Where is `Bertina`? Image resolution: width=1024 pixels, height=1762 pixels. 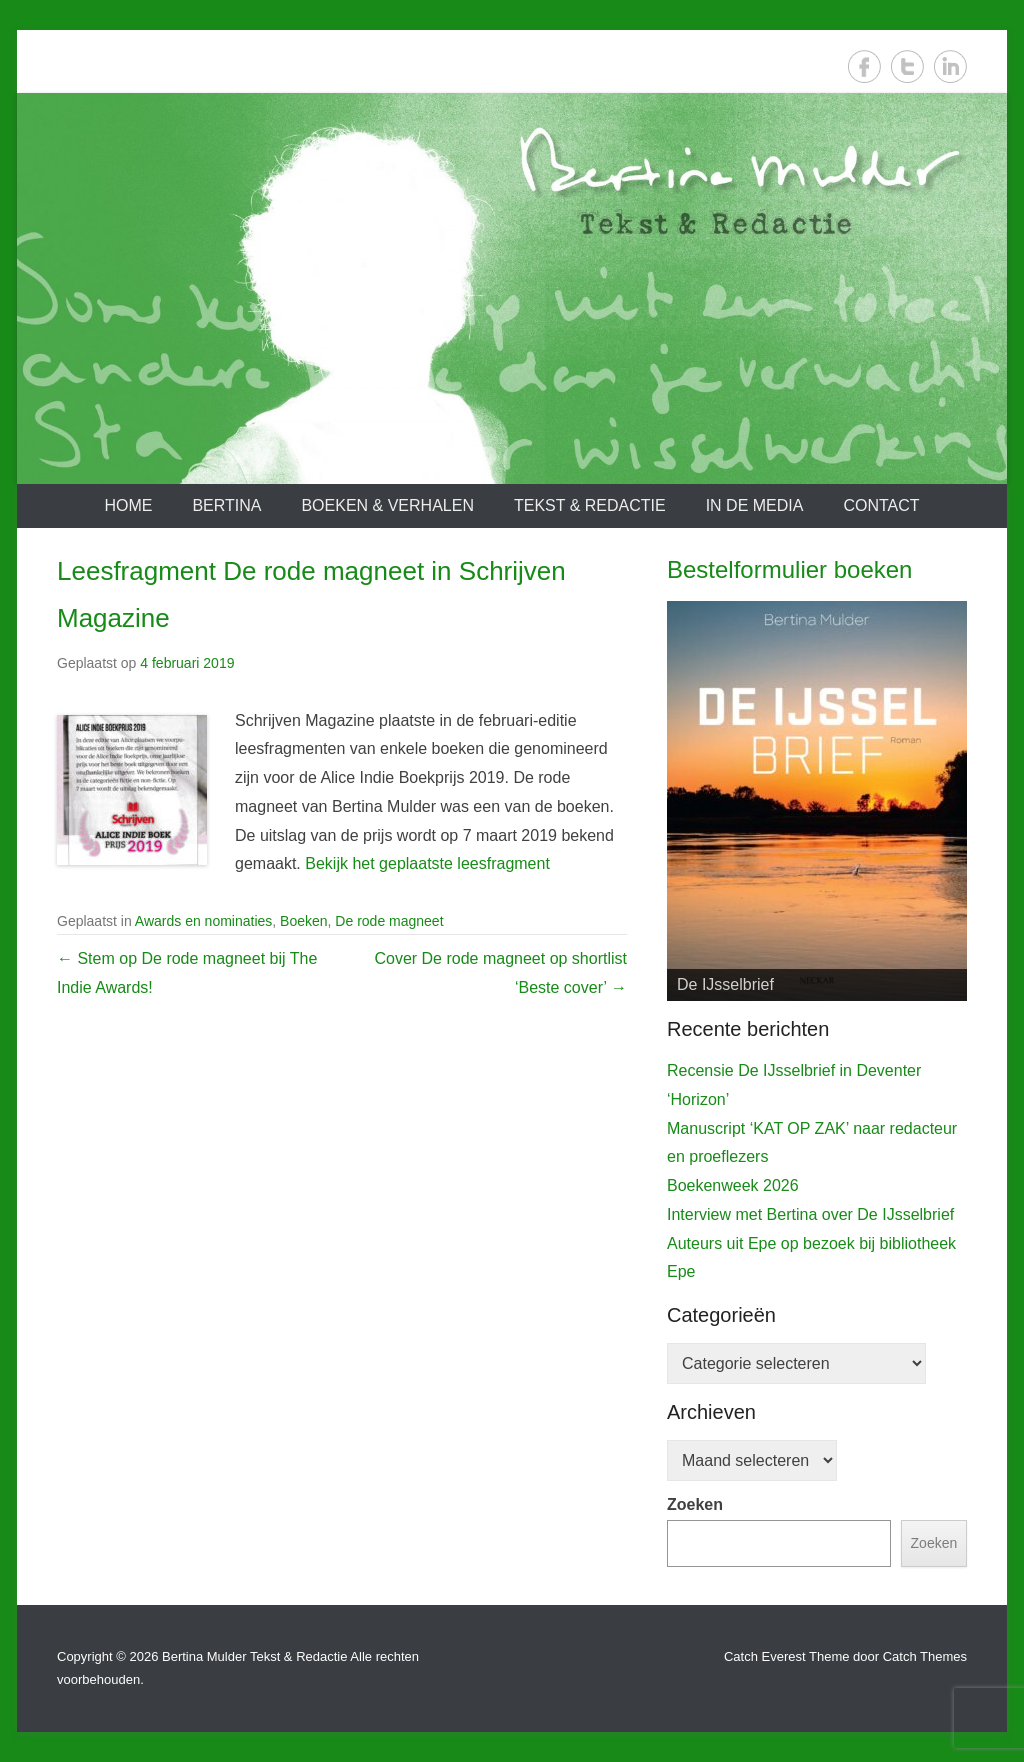
Bertina is located at coordinates (226, 505).